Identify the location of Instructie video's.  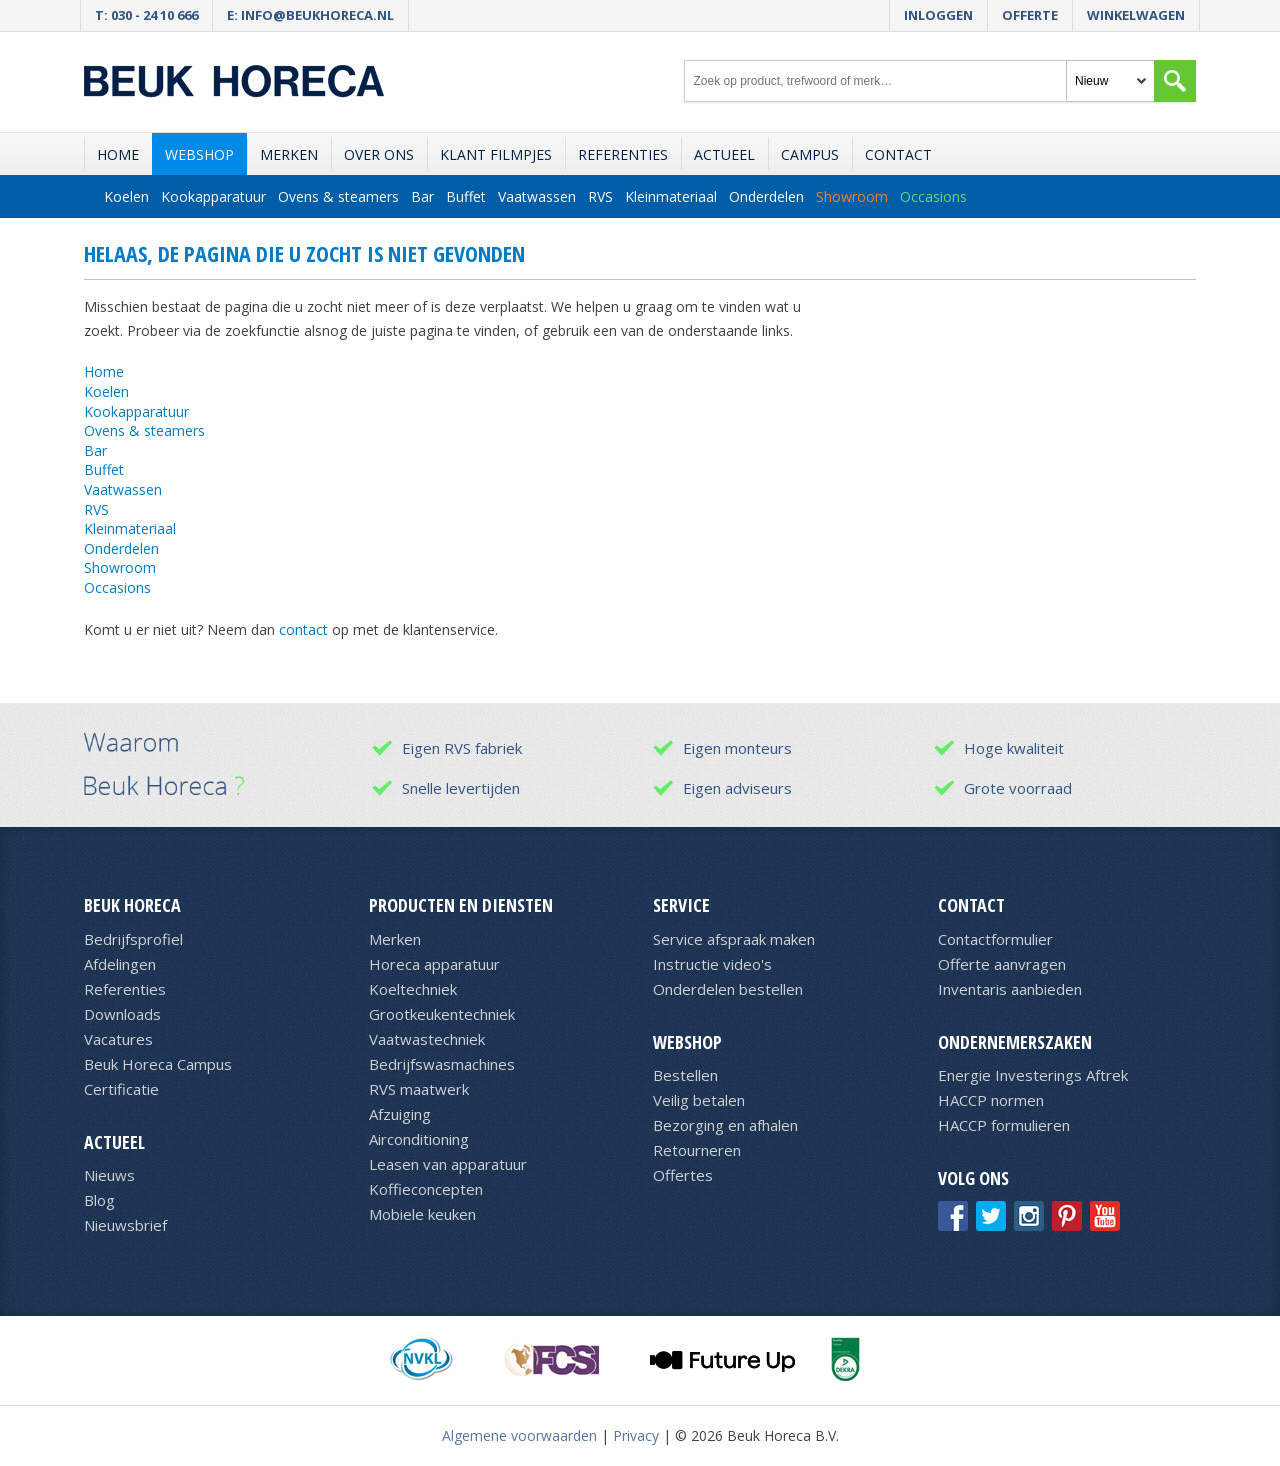
(712, 964).